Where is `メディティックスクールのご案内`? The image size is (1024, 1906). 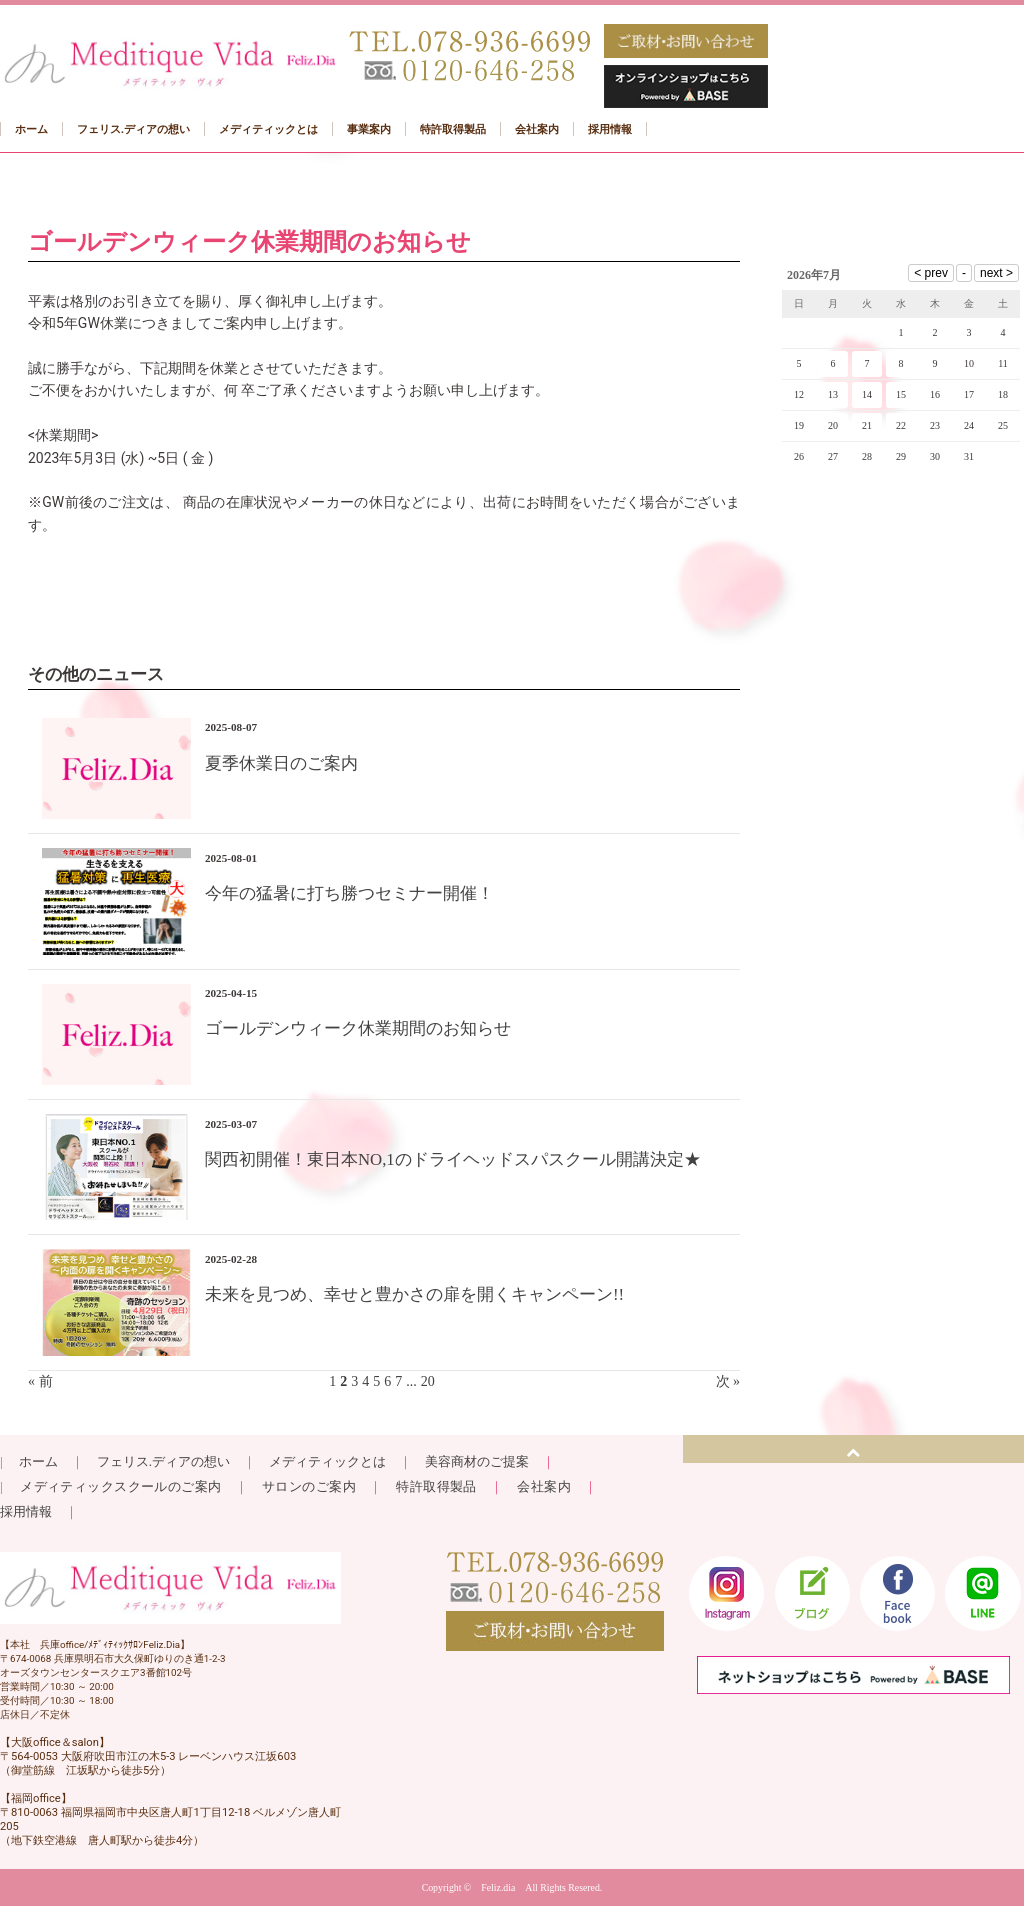 メディティックスクールのご案内 is located at coordinates (127, 1486).